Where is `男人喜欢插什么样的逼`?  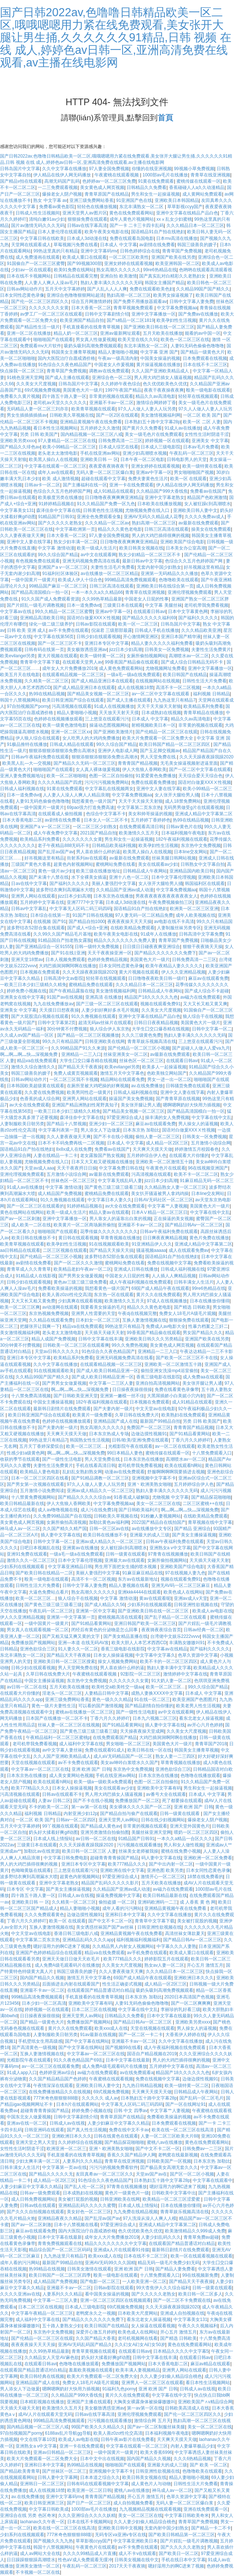 男人喜欢插什么样的逼 is located at coordinates (98, 851).